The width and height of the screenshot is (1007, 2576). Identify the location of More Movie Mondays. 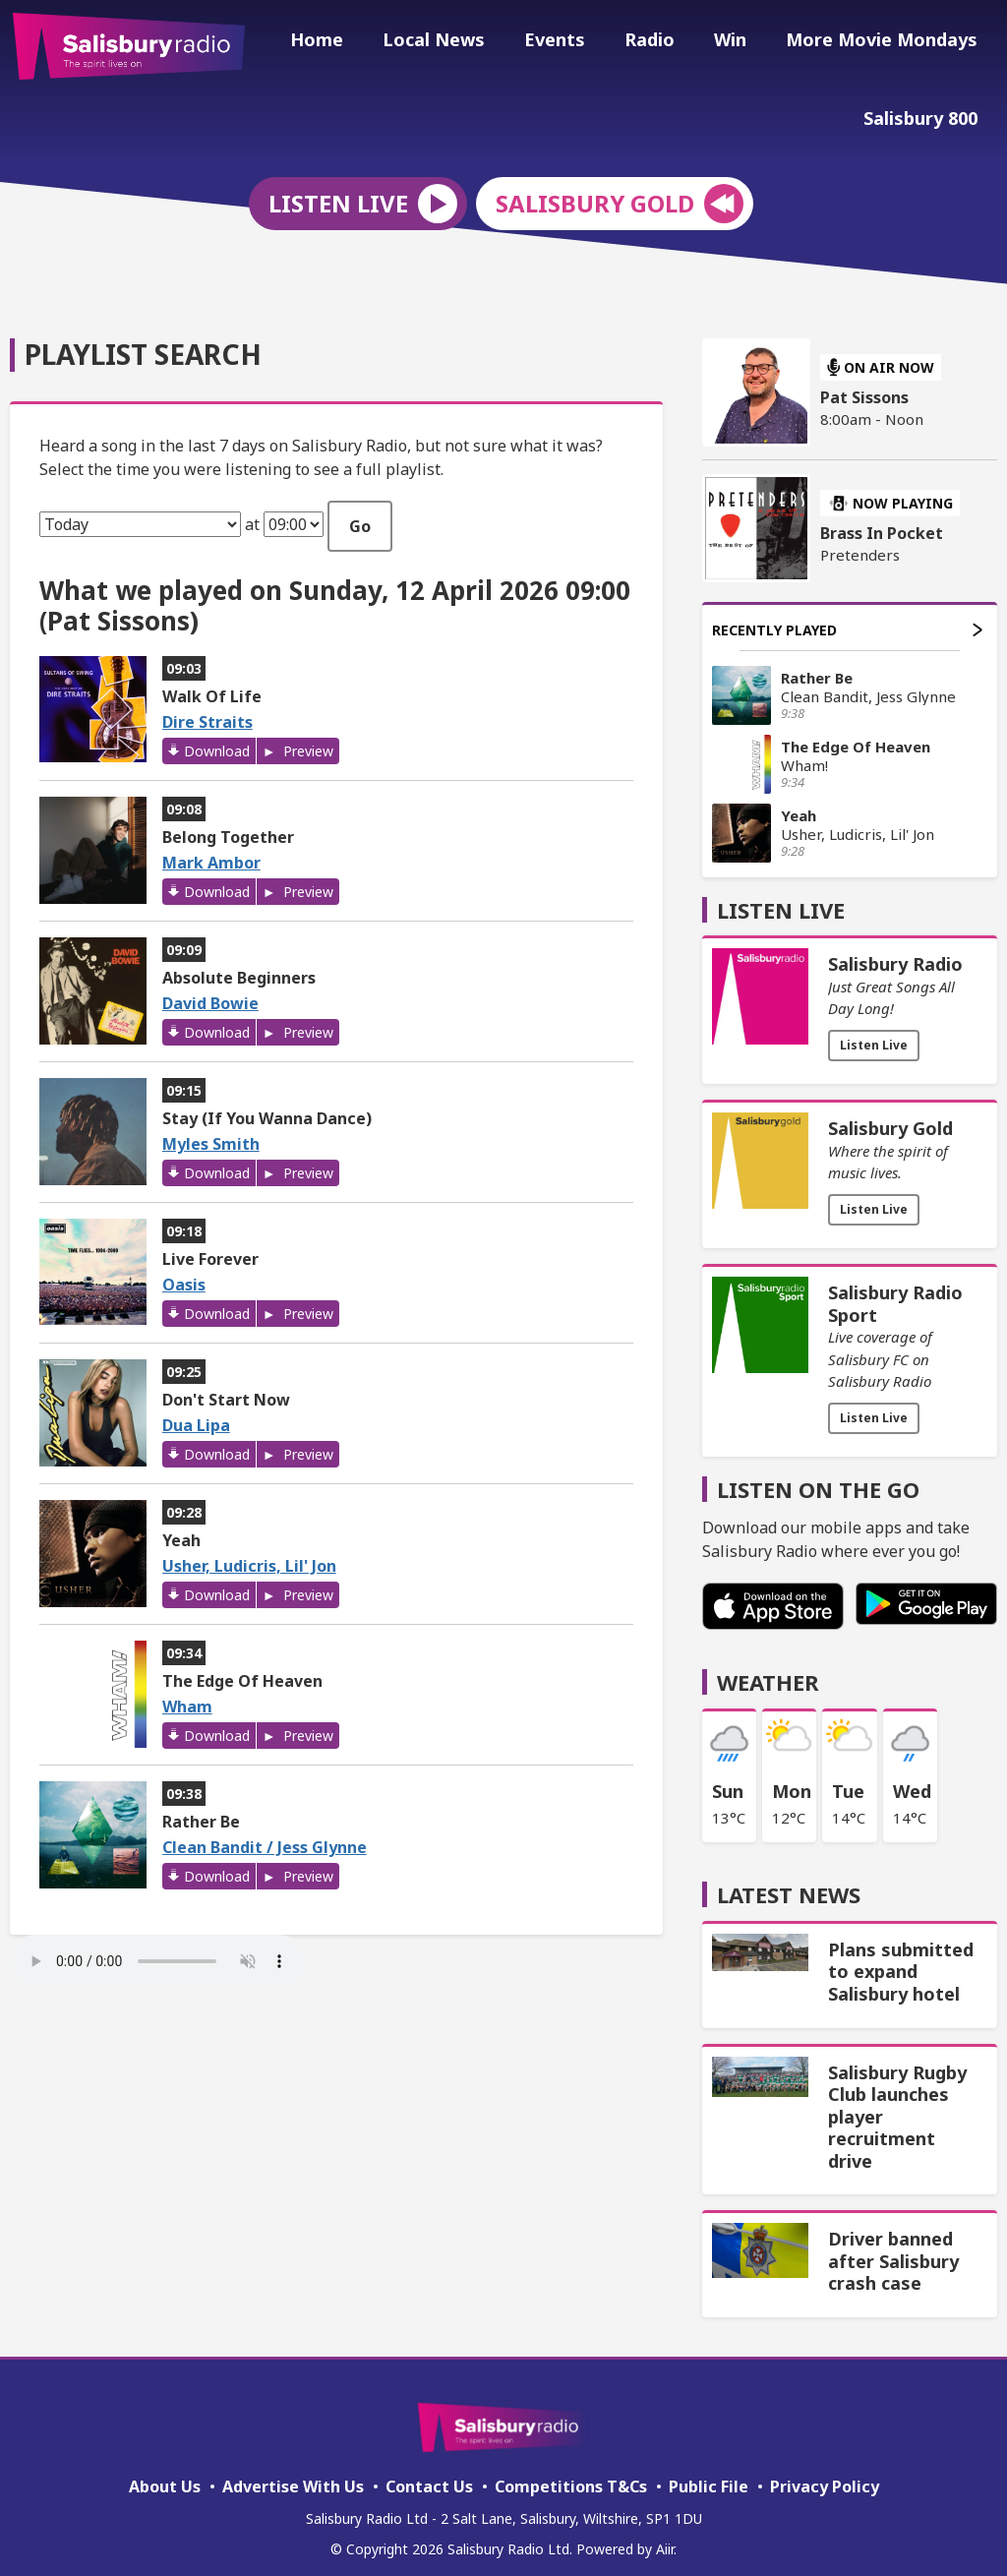
(885, 42).